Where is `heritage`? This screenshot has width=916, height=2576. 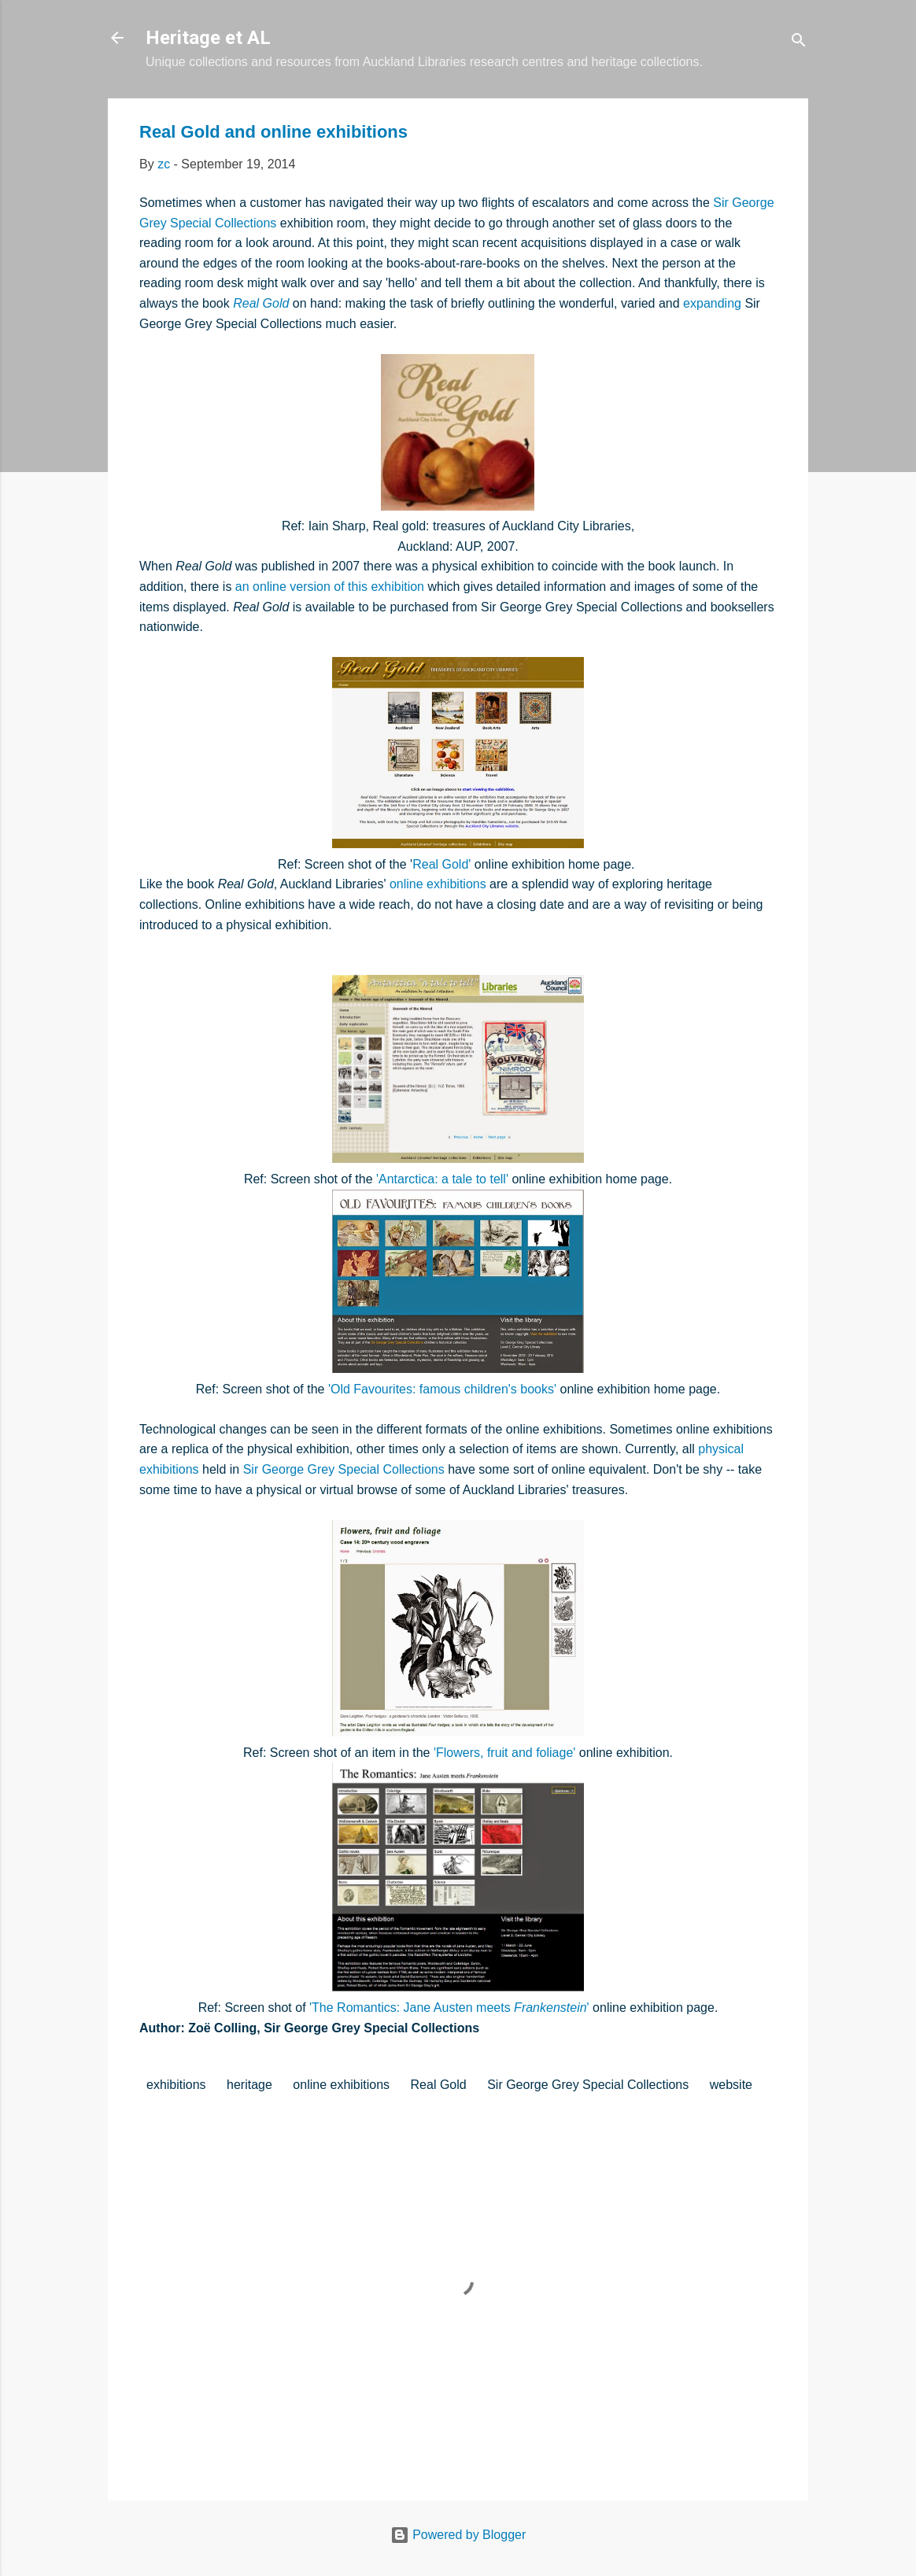
heritage is located at coordinates (249, 2084).